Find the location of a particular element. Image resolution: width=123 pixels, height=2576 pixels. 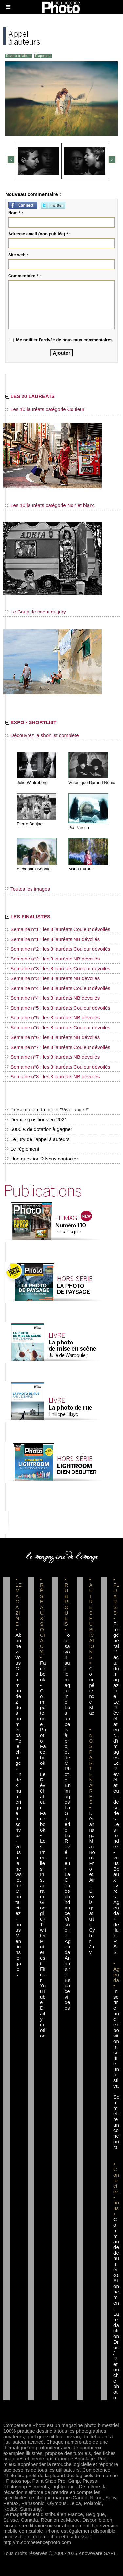

Site web : is located at coordinates (18, 254).